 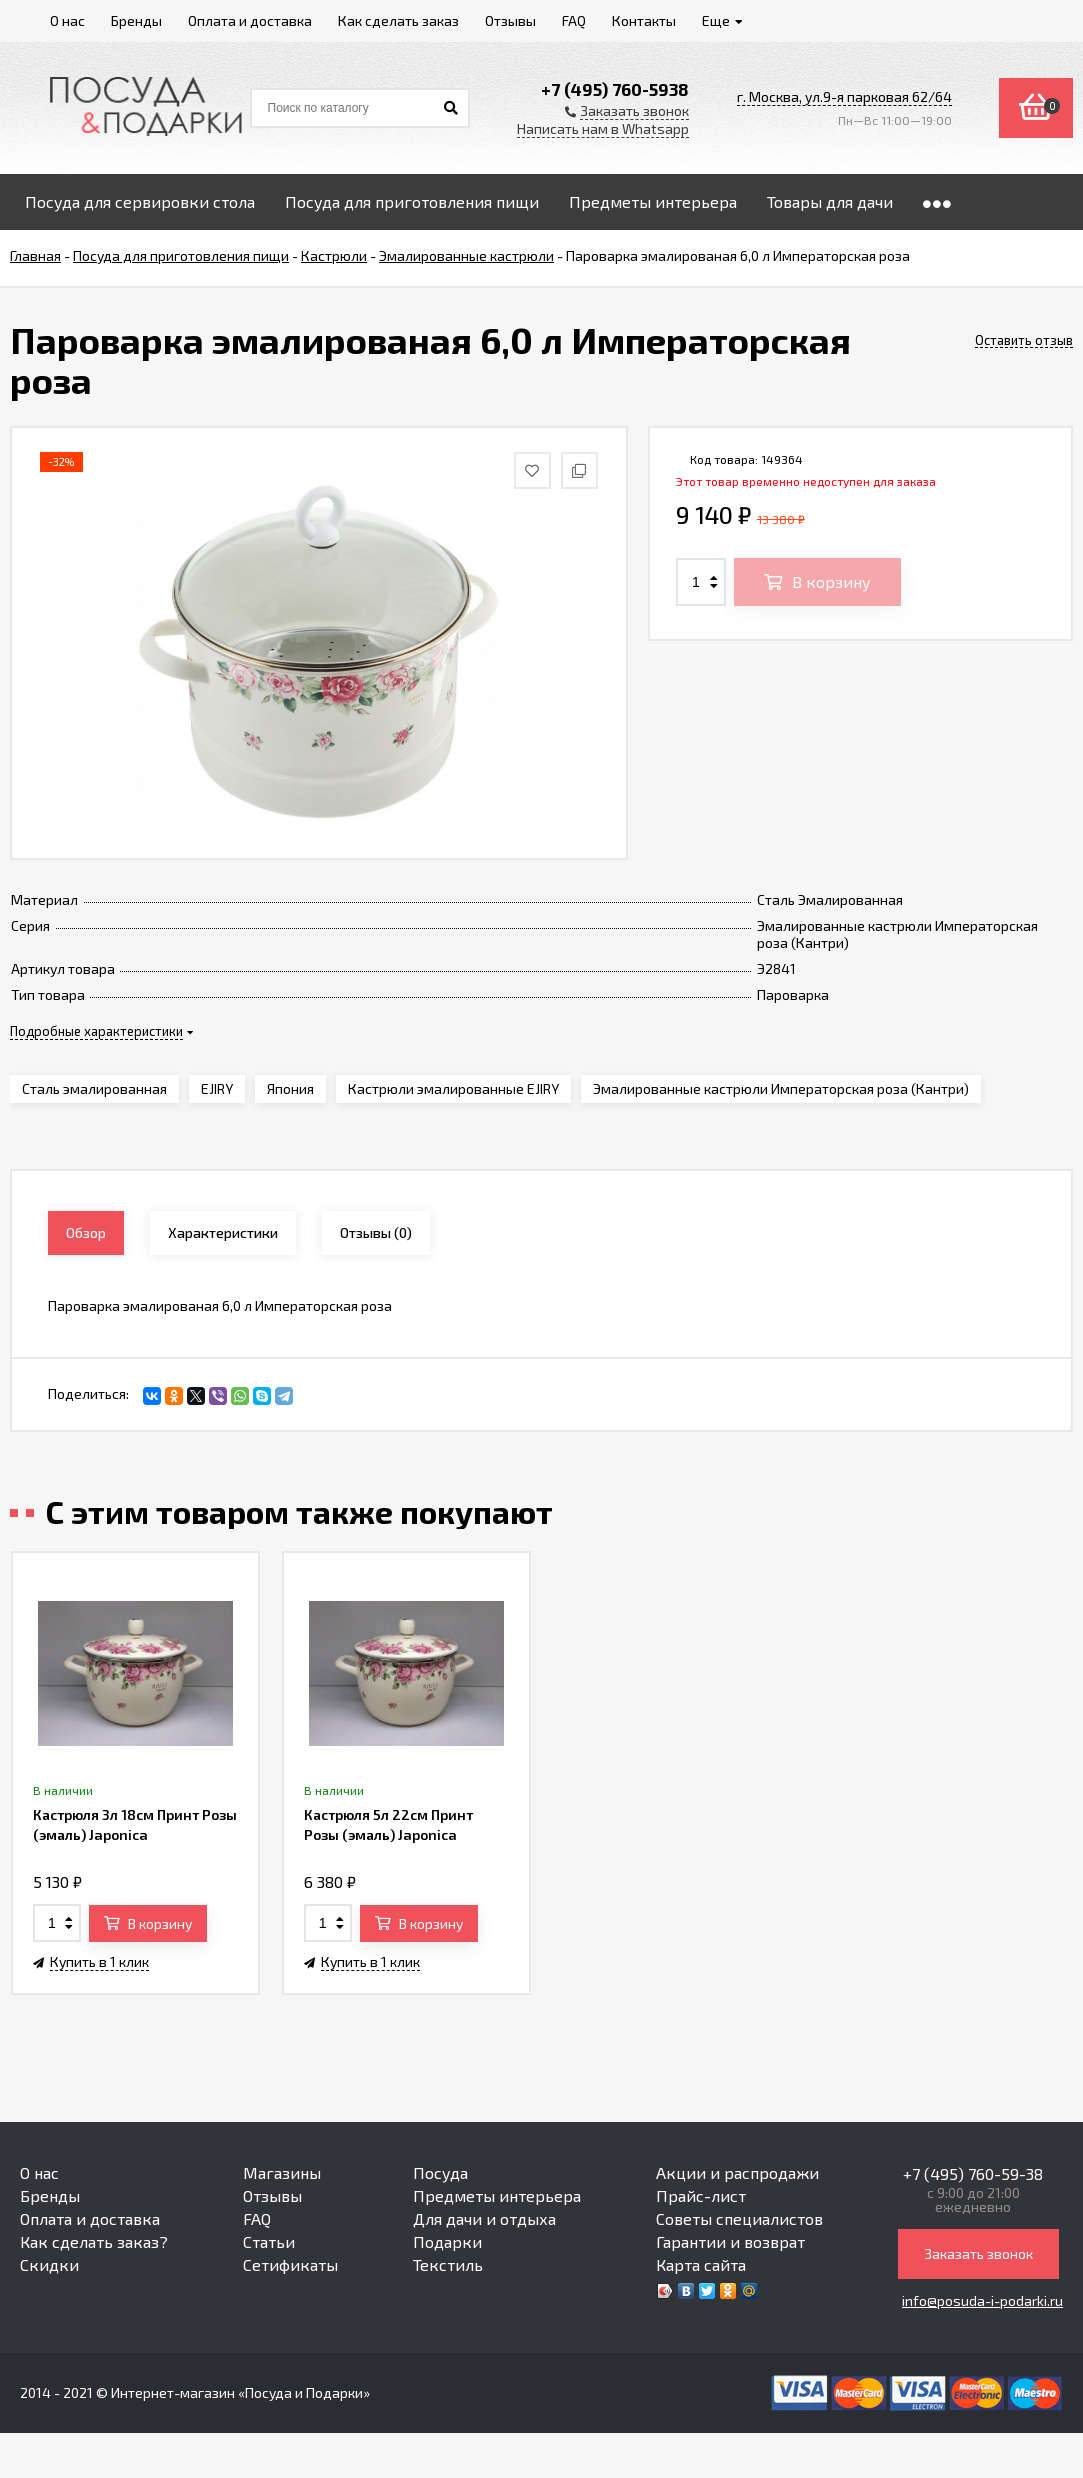 I want to click on Статьи, so click(x=269, y=2241).